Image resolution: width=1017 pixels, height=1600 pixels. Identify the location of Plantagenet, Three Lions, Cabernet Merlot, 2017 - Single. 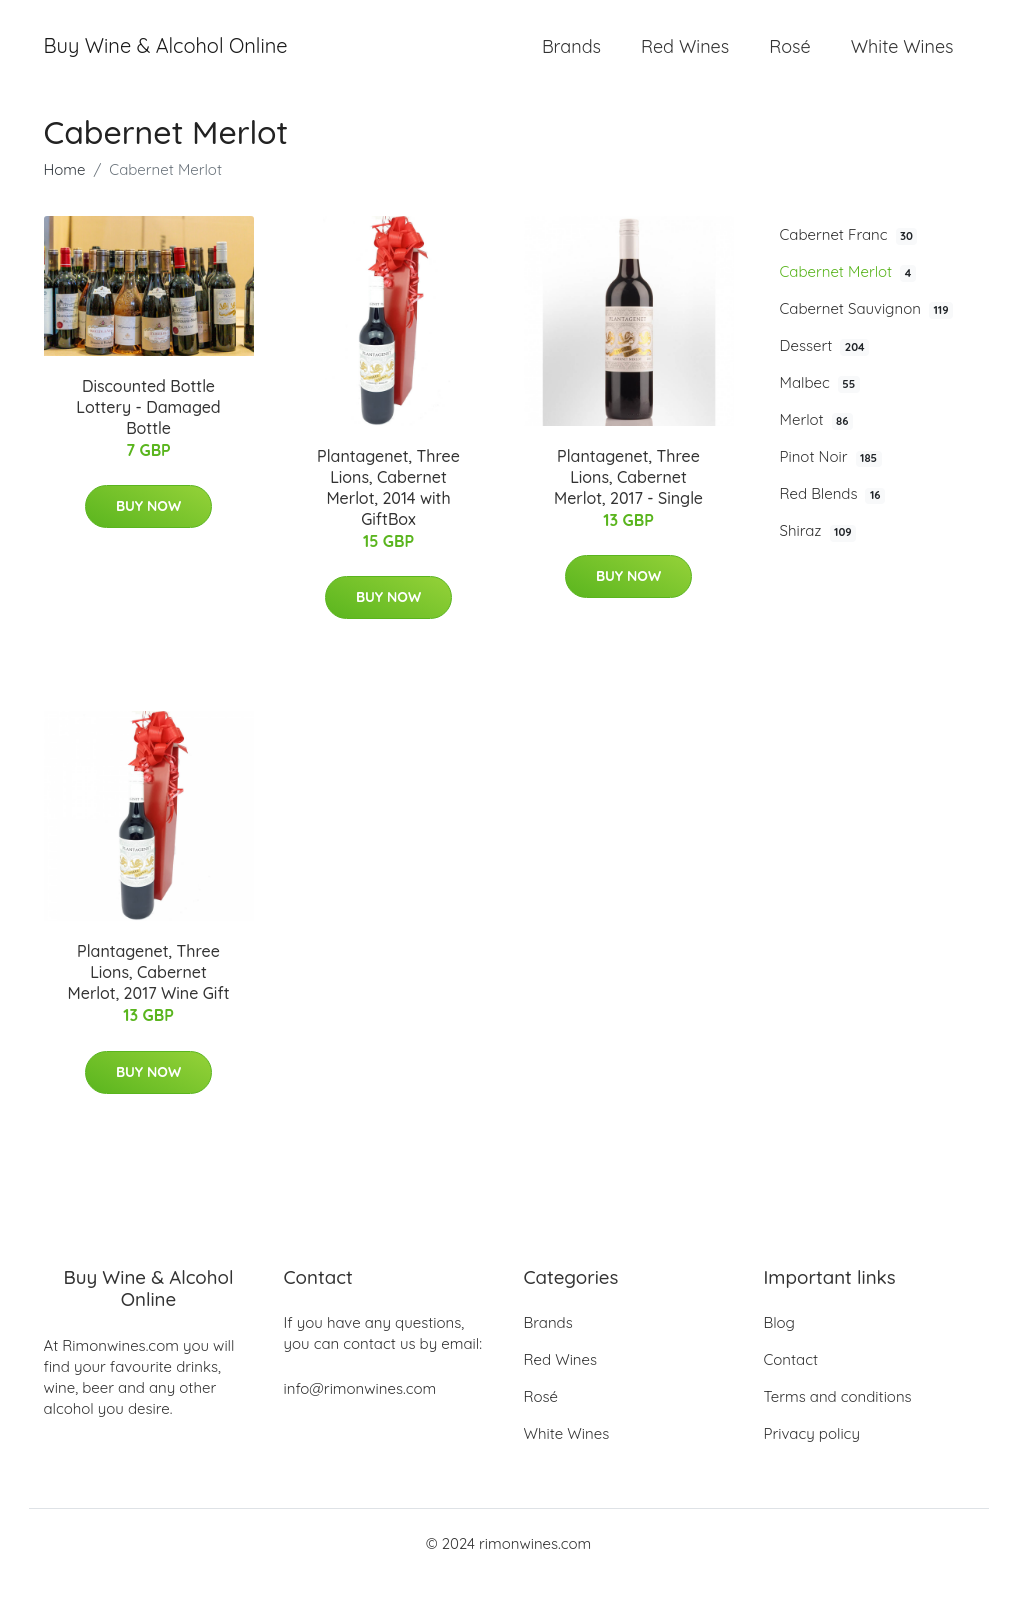
(628, 499).